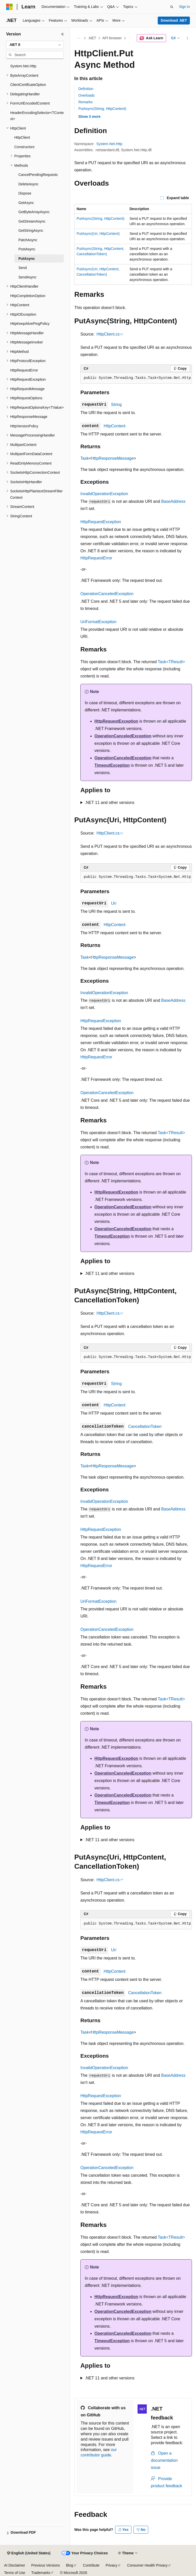  What do you see at coordinates (24, 193) in the screenshot?
I see `Dispose [treeitem]` at bounding box center [24, 193].